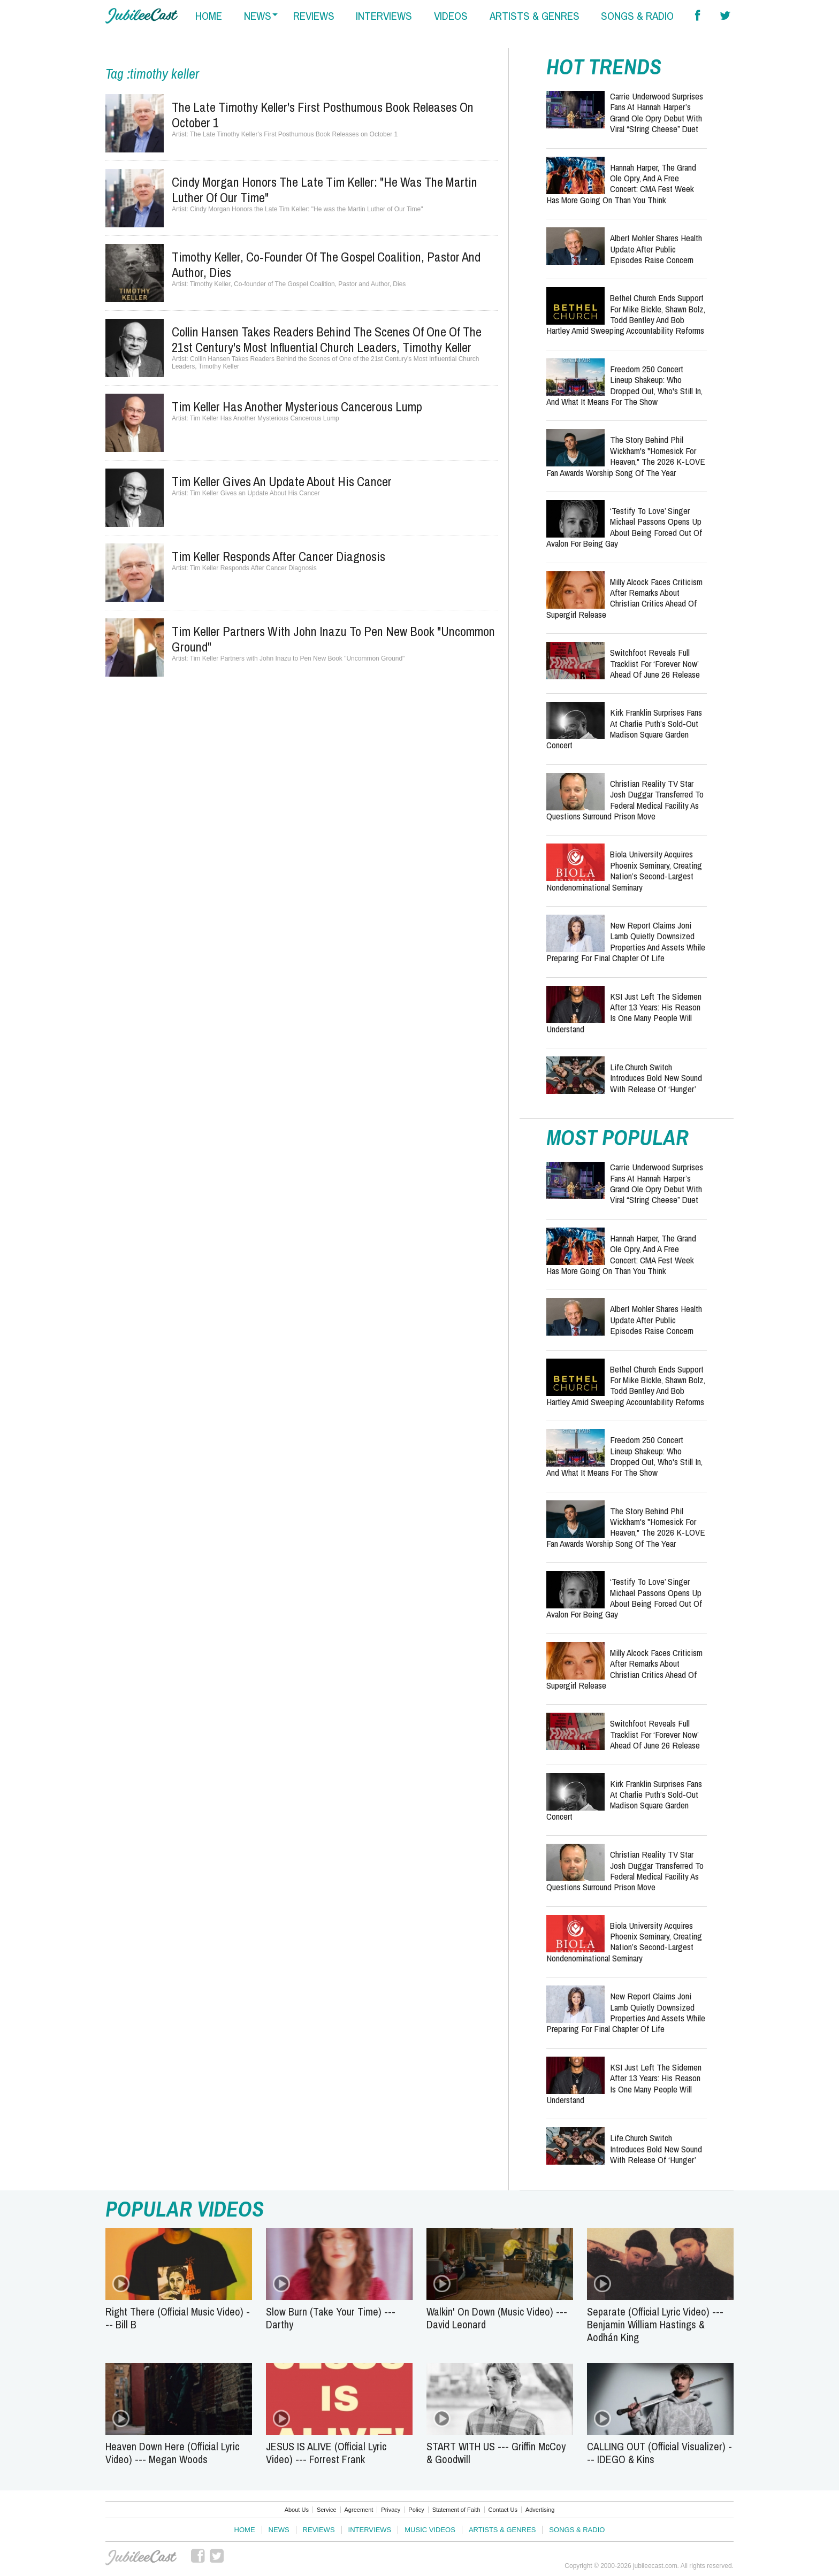  Describe the element at coordinates (297, 2509) in the screenshot. I see `About Us` at that location.